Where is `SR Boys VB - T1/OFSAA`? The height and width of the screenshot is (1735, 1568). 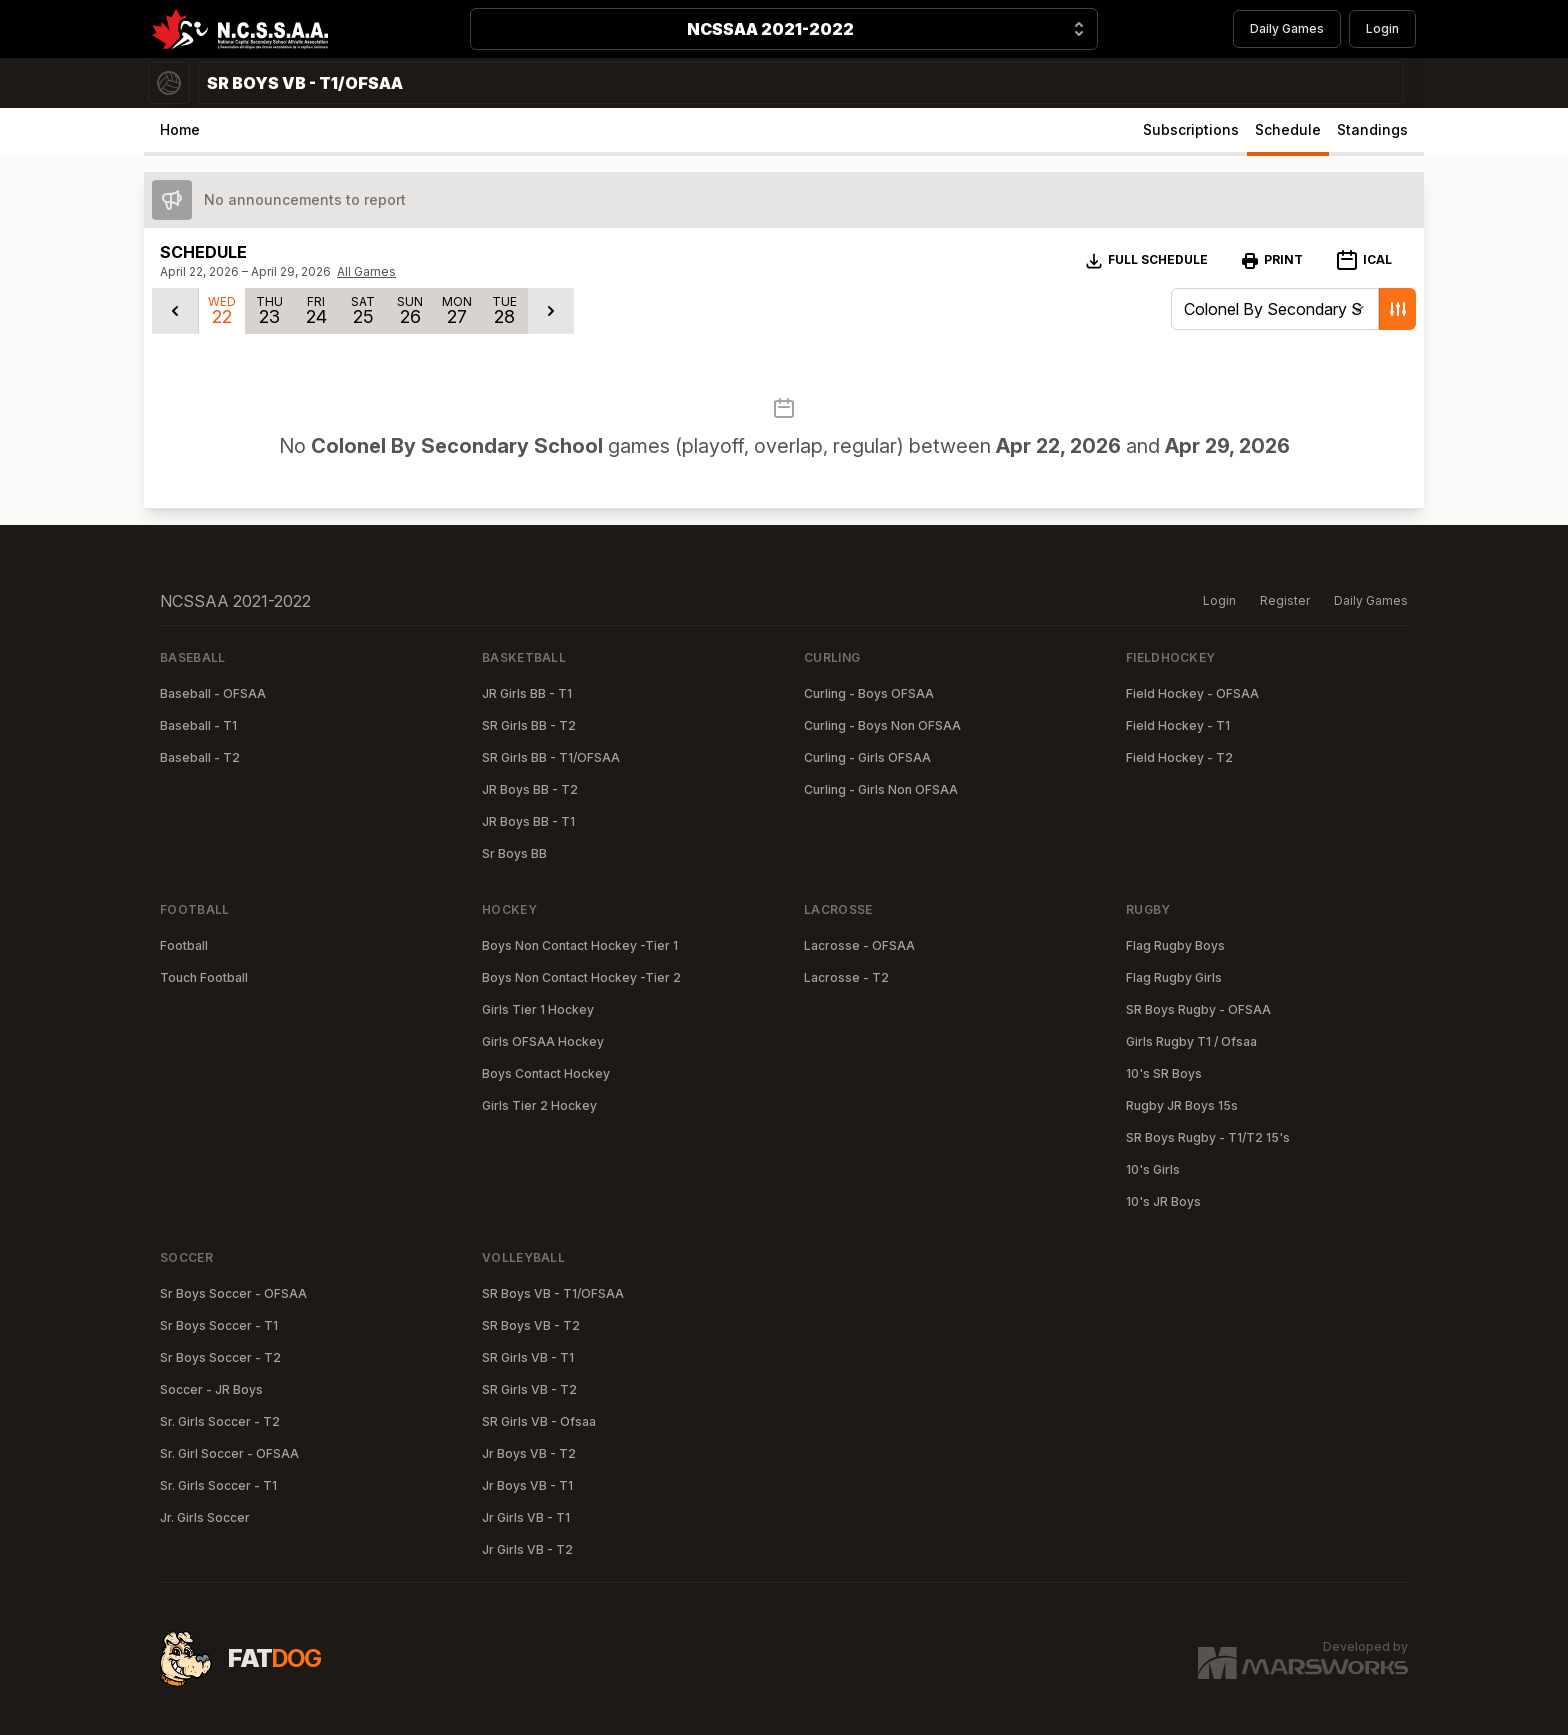
SR Boys VB - T1/OFSAA is located at coordinates (553, 1293).